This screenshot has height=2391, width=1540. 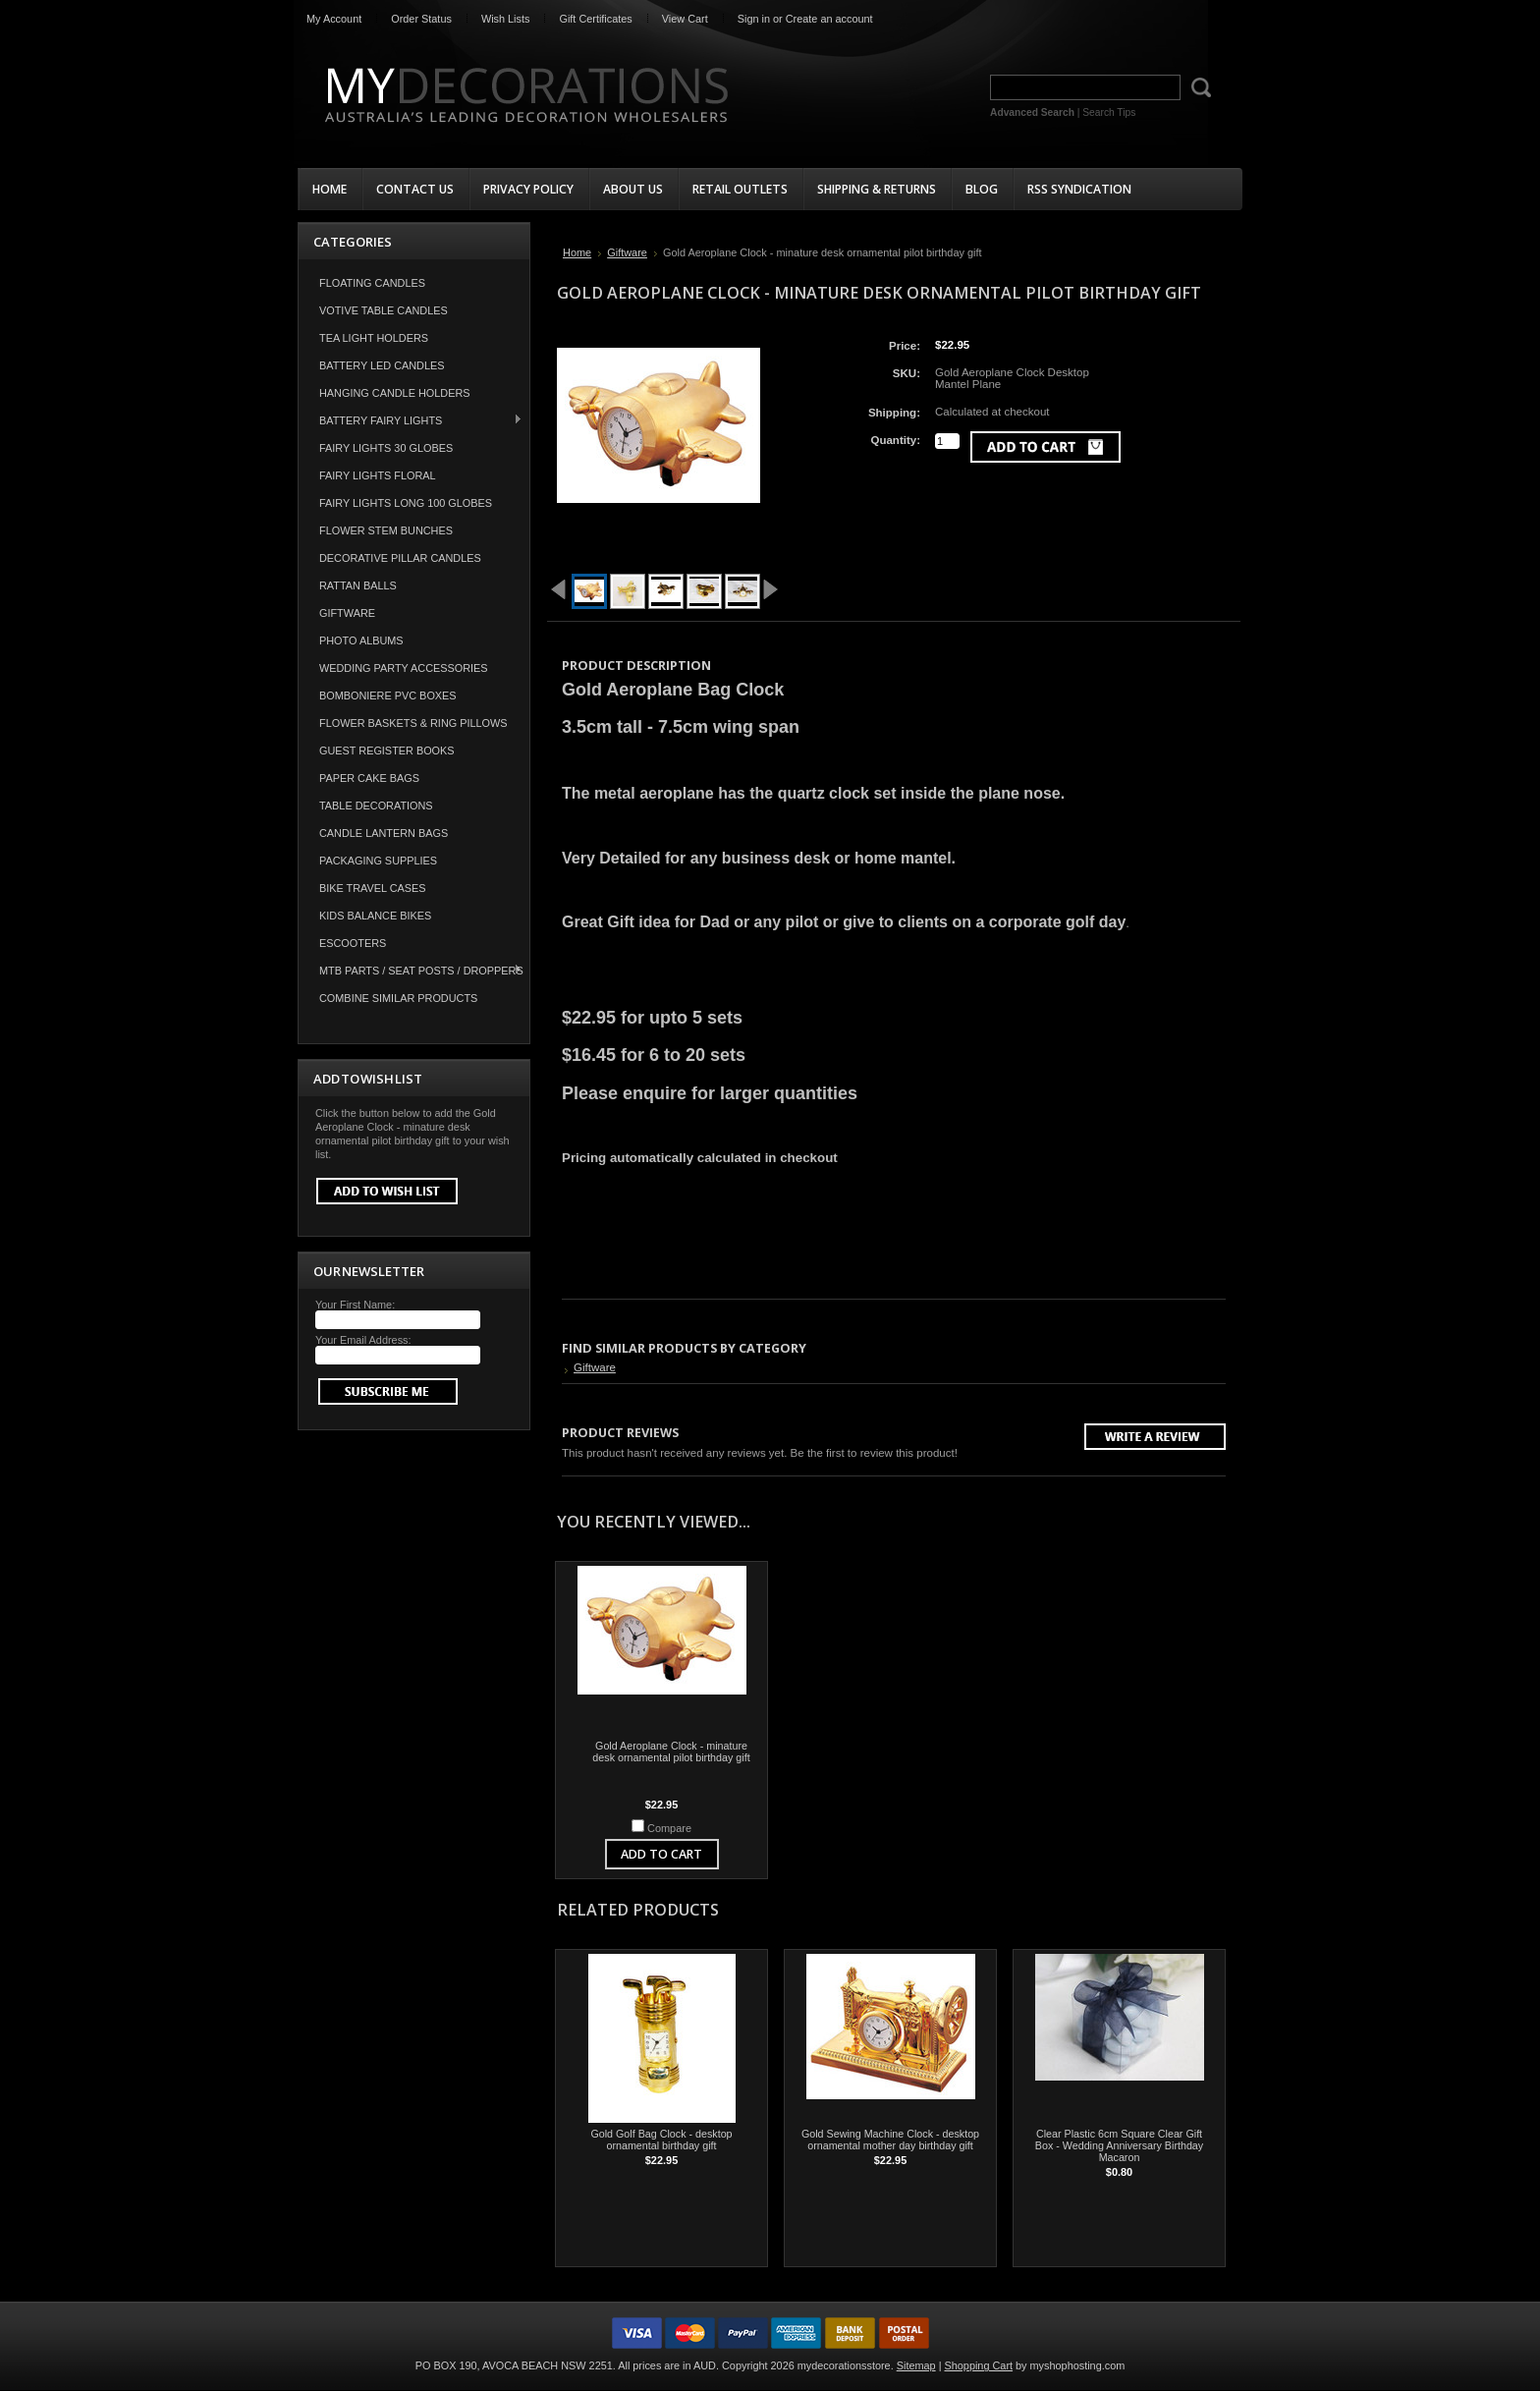 I want to click on Gold Sewing Machine Clock - desktop ornamental mother day birthday gift, so click(x=890, y=2139).